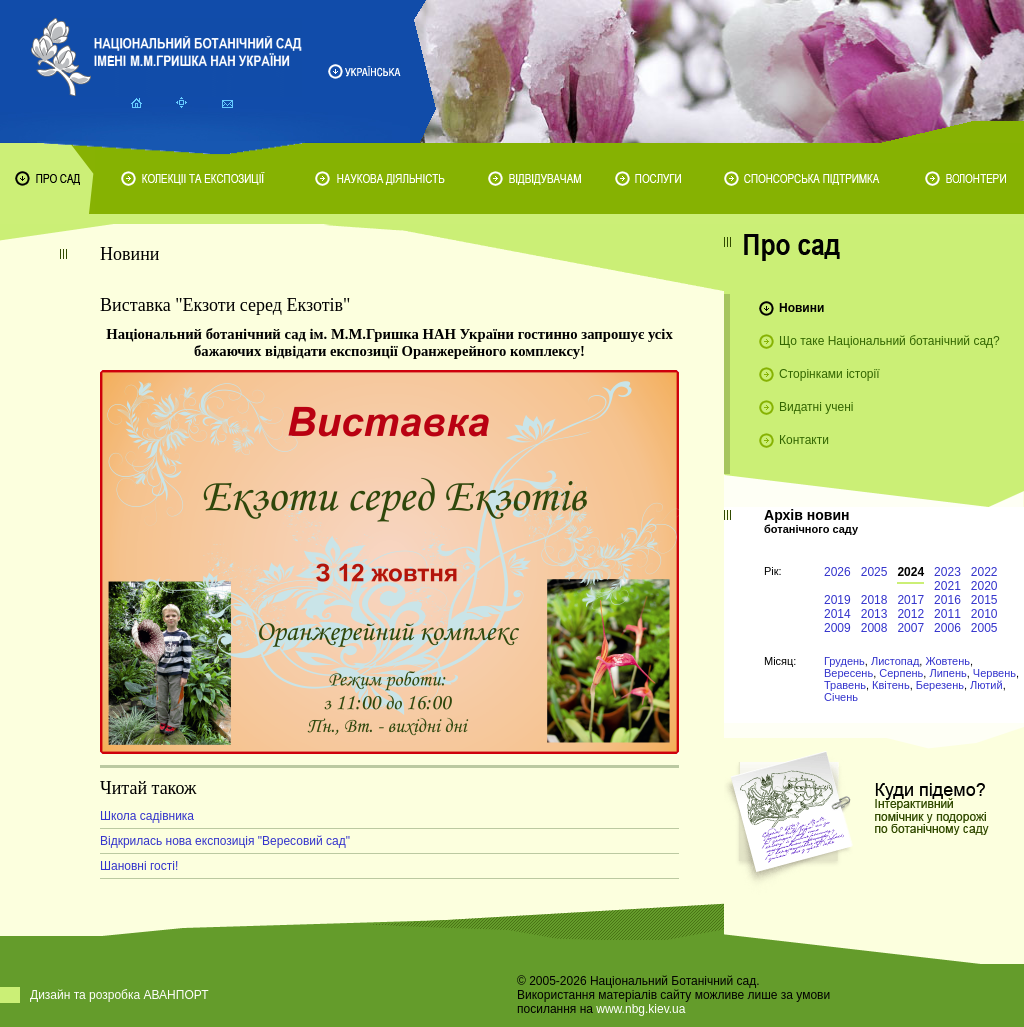  What do you see at coordinates (874, 614) in the screenshot?
I see `2013` at bounding box center [874, 614].